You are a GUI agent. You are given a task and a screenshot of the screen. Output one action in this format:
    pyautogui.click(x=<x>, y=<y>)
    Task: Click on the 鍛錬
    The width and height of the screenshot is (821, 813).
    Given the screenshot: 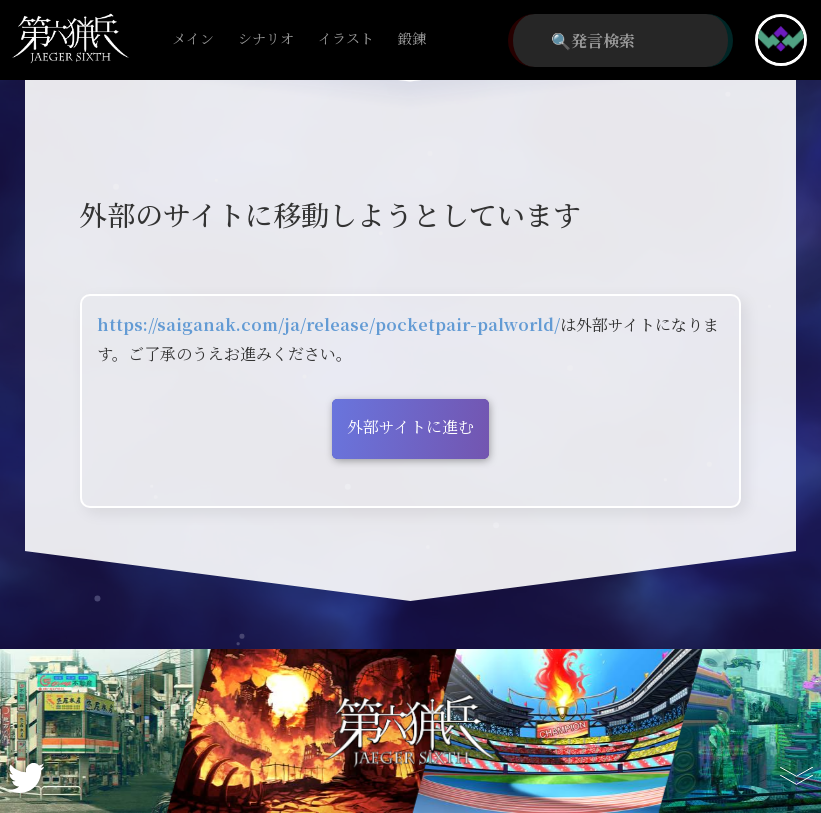 What is the action you would take?
    pyautogui.click(x=412, y=39)
    